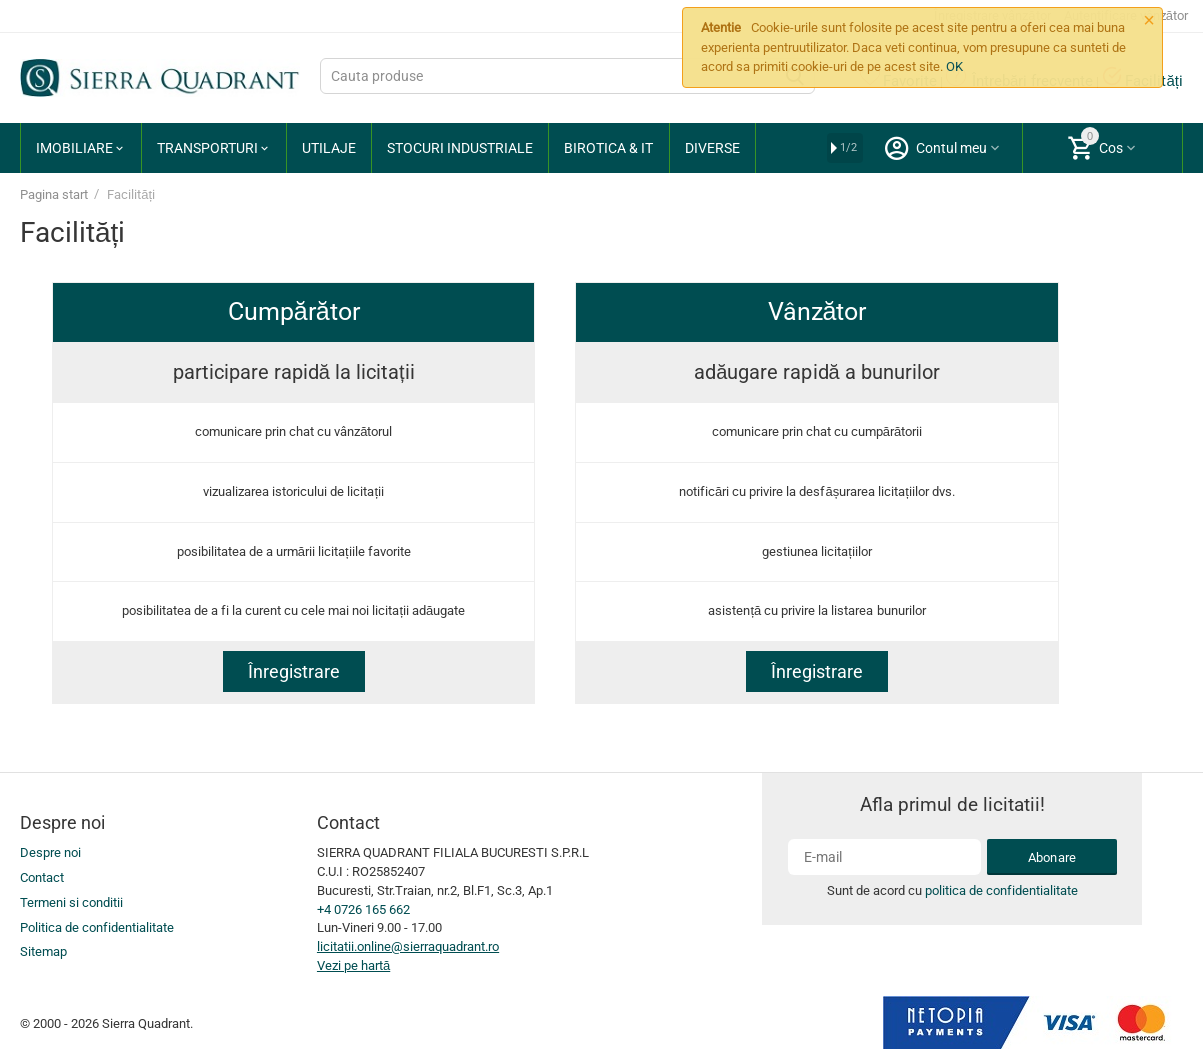  Describe the element at coordinates (995, 890) in the screenshot. I see `politica de confidentialitate` at that location.